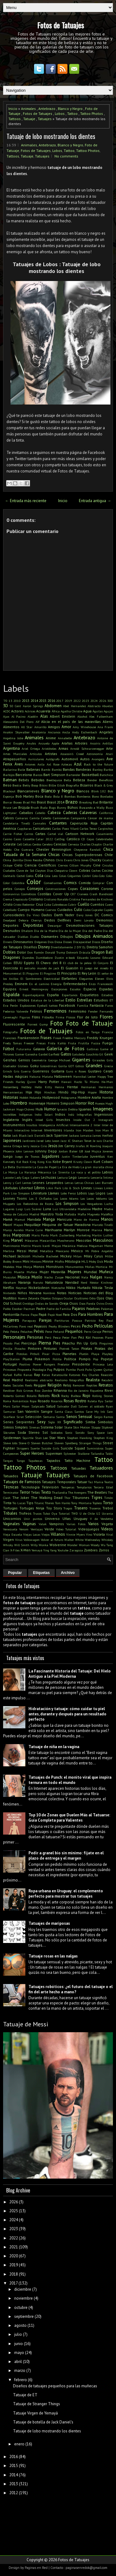 The image size is (116, 2576). I want to click on Holograma, so click(68, 1097).